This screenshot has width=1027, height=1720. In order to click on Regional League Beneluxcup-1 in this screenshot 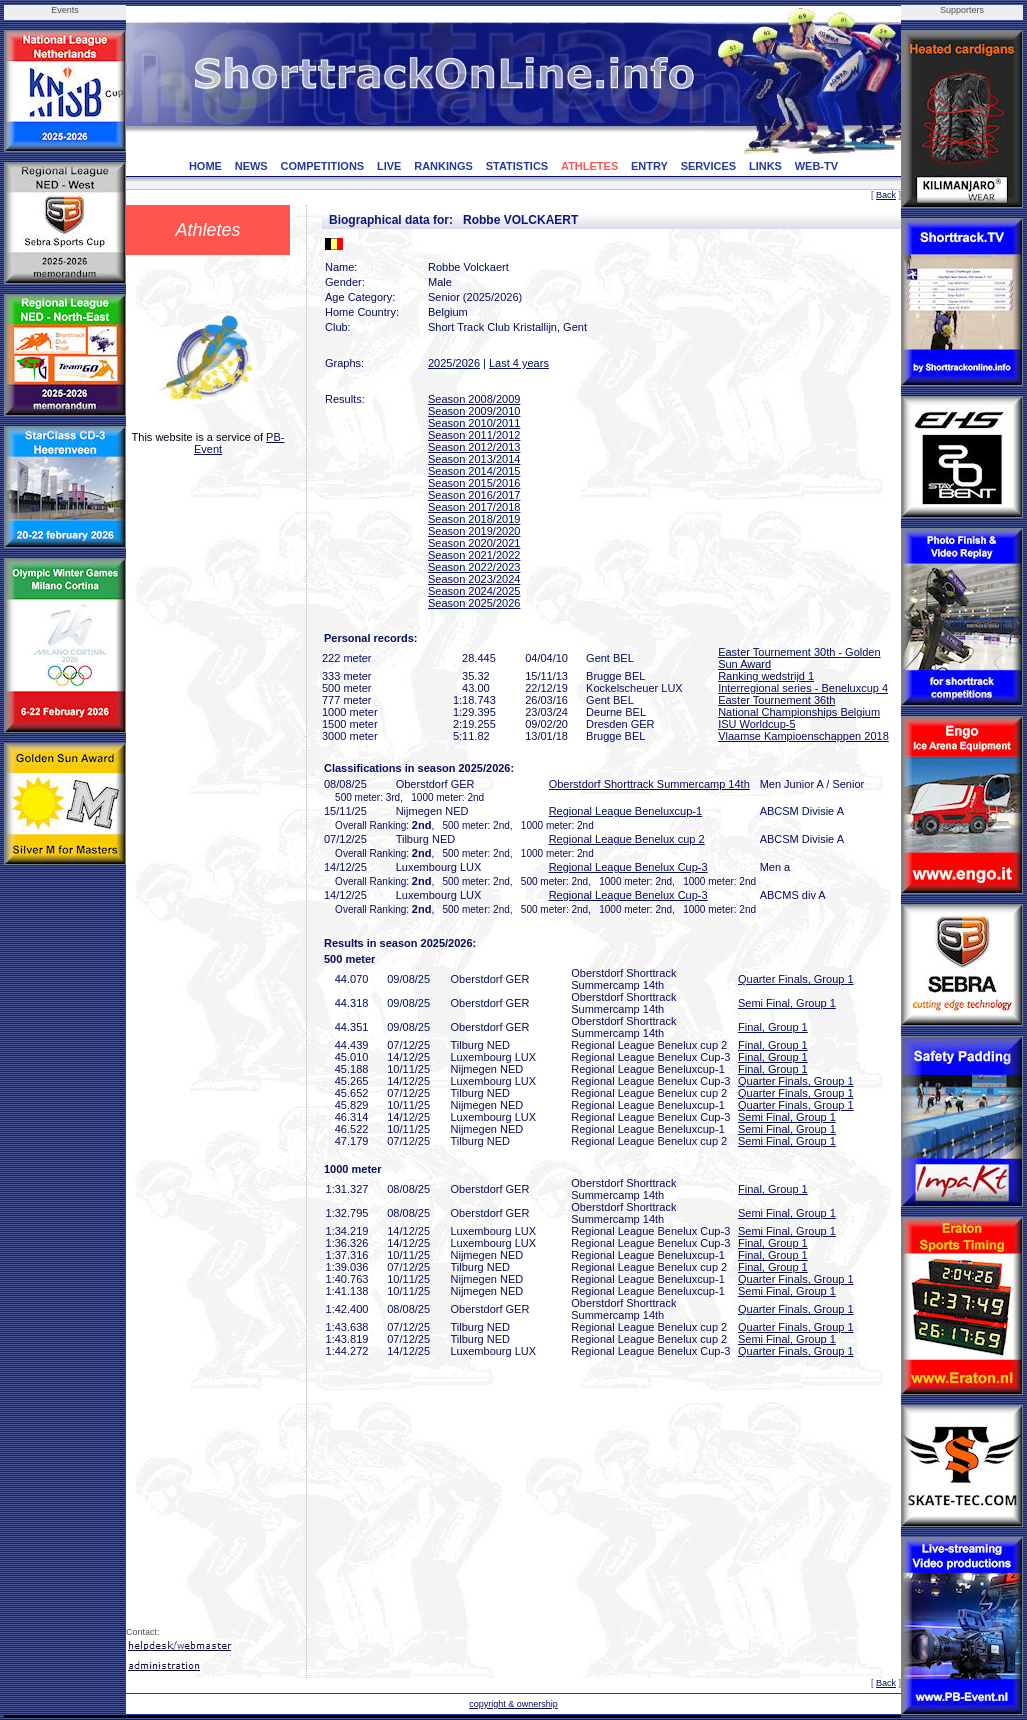, I will do `click(626, 811)`.